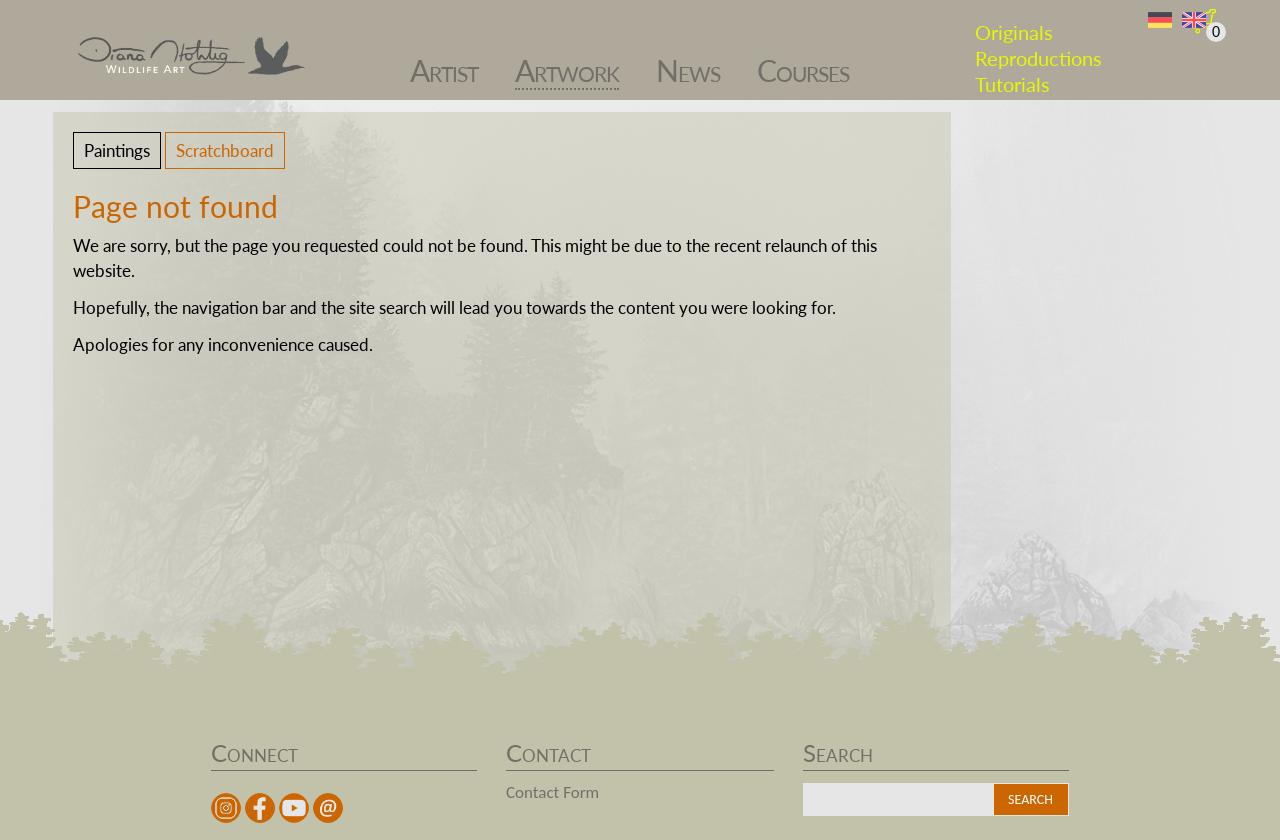  What do you see at coordinates (328, 808) in the screenshot?
I see `Mail` at bounding box center [328, 808].